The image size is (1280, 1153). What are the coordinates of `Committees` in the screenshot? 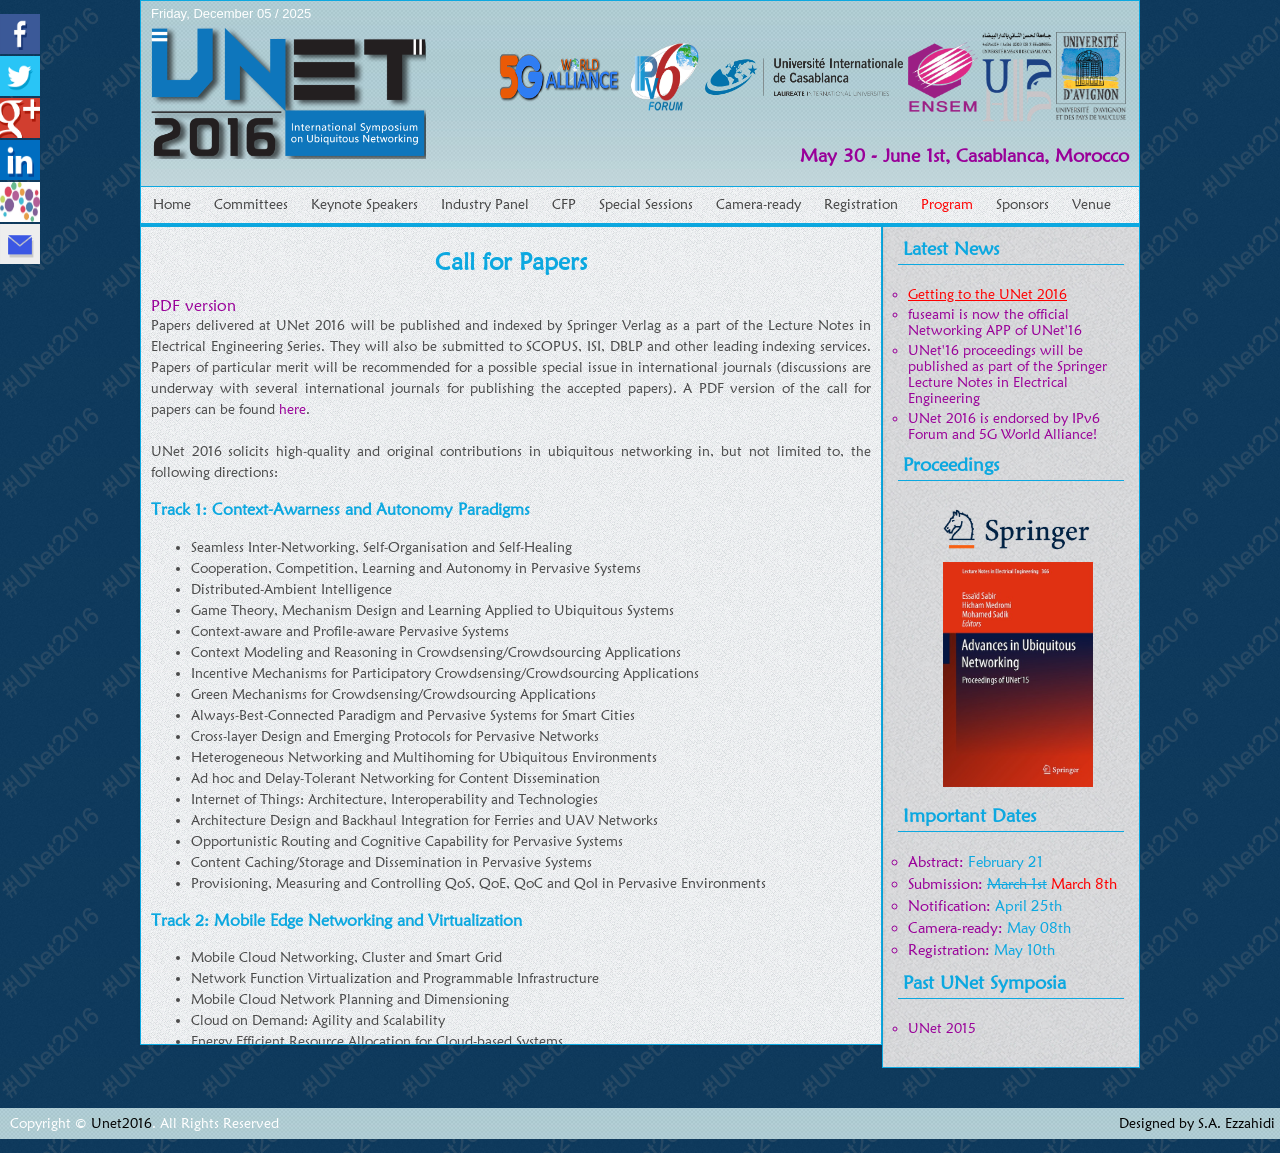 It's located at (251, 204).